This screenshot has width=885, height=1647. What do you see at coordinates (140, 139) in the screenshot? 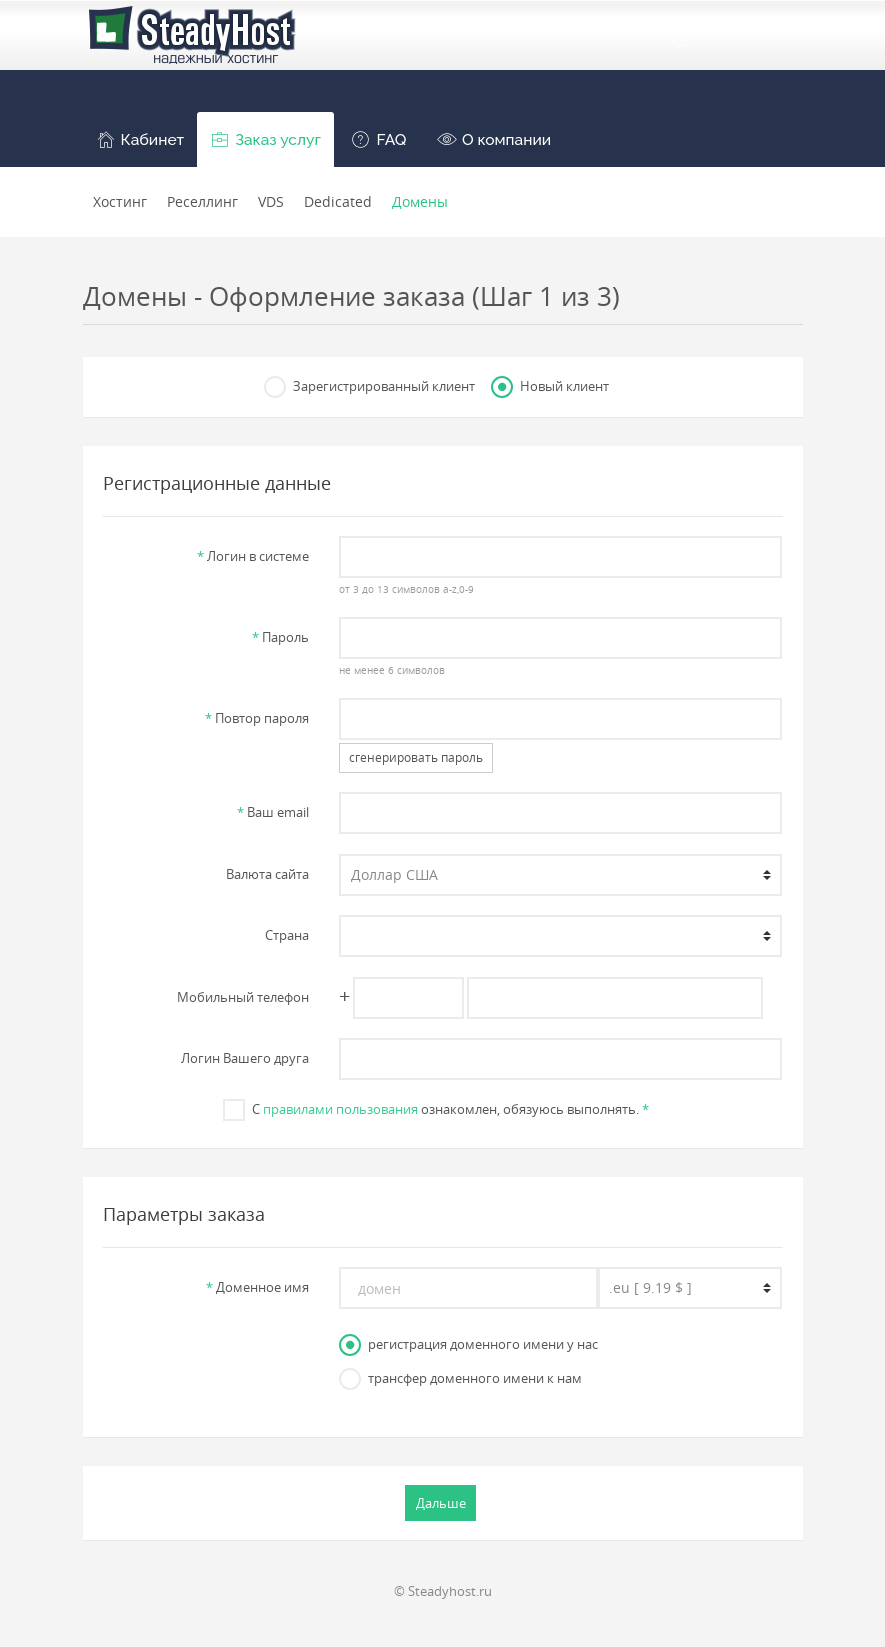
I see `[button]` at bounding box center [140, 139].